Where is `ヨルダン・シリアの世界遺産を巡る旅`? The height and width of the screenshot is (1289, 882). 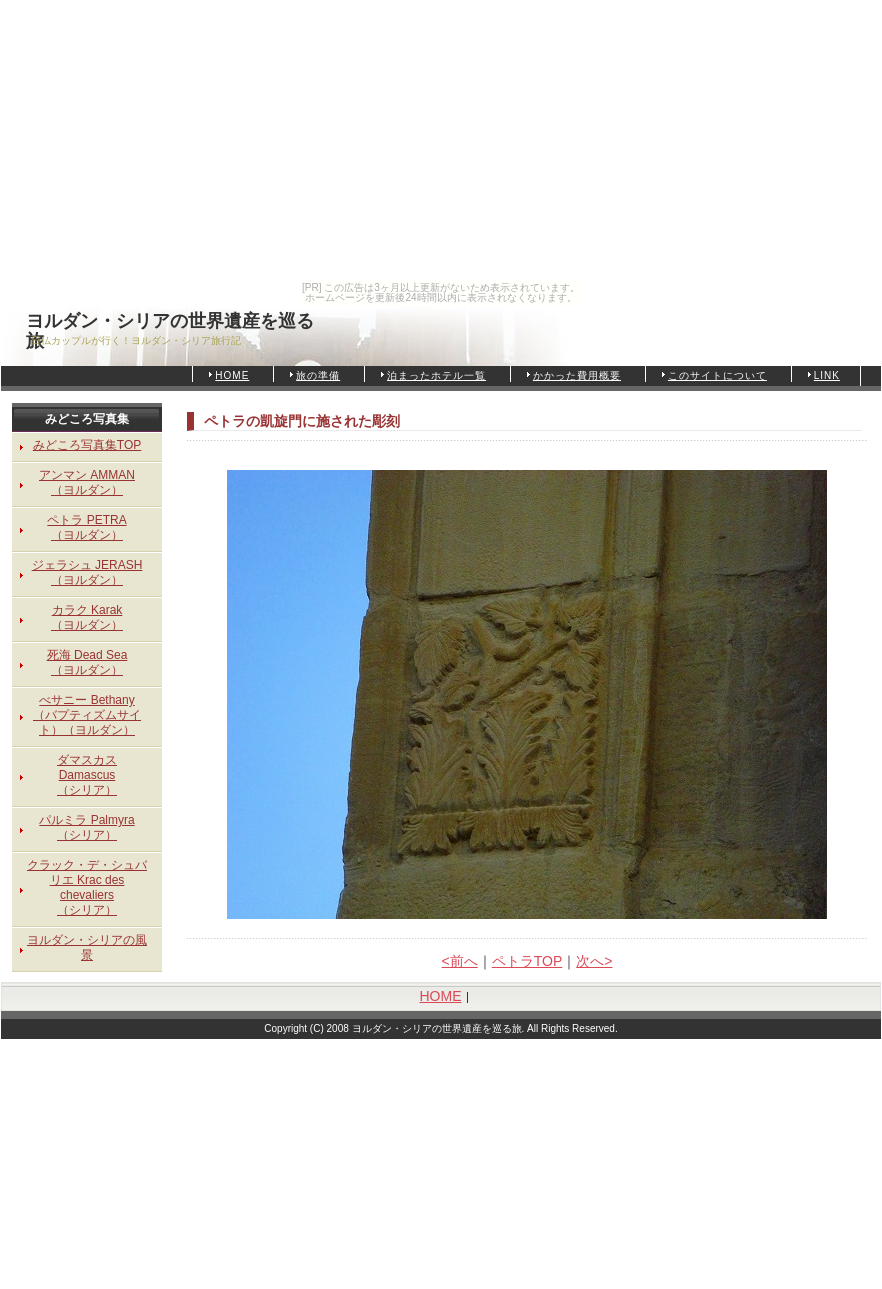
ヨルダン・シリアの世界遺産を巡る旅 is located at coordinates (170, 323).